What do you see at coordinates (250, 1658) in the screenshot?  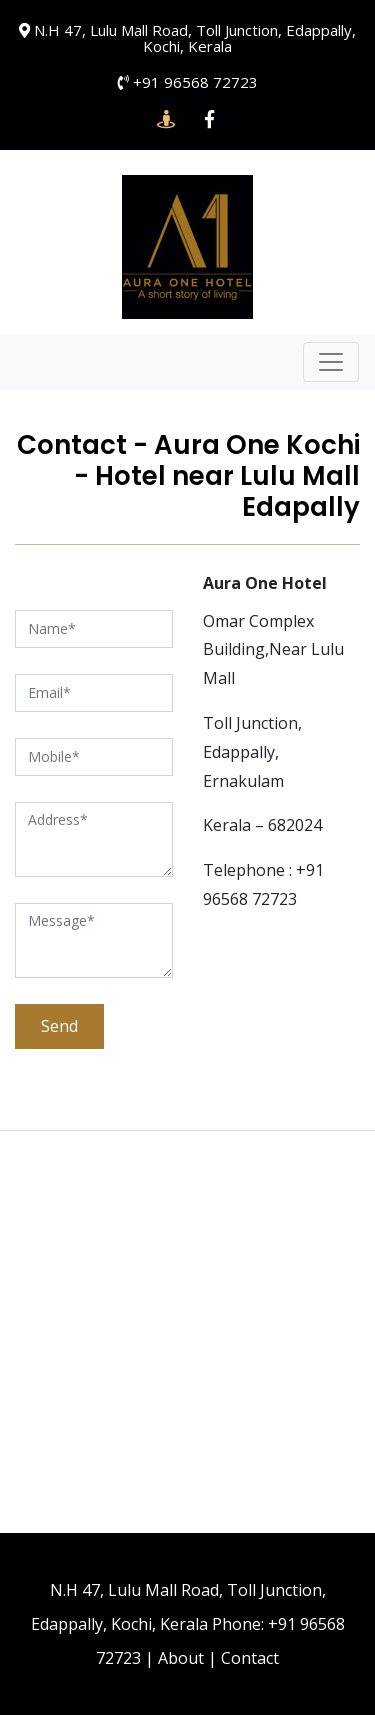 I see `Contact` at bounding box center [250, 1658].